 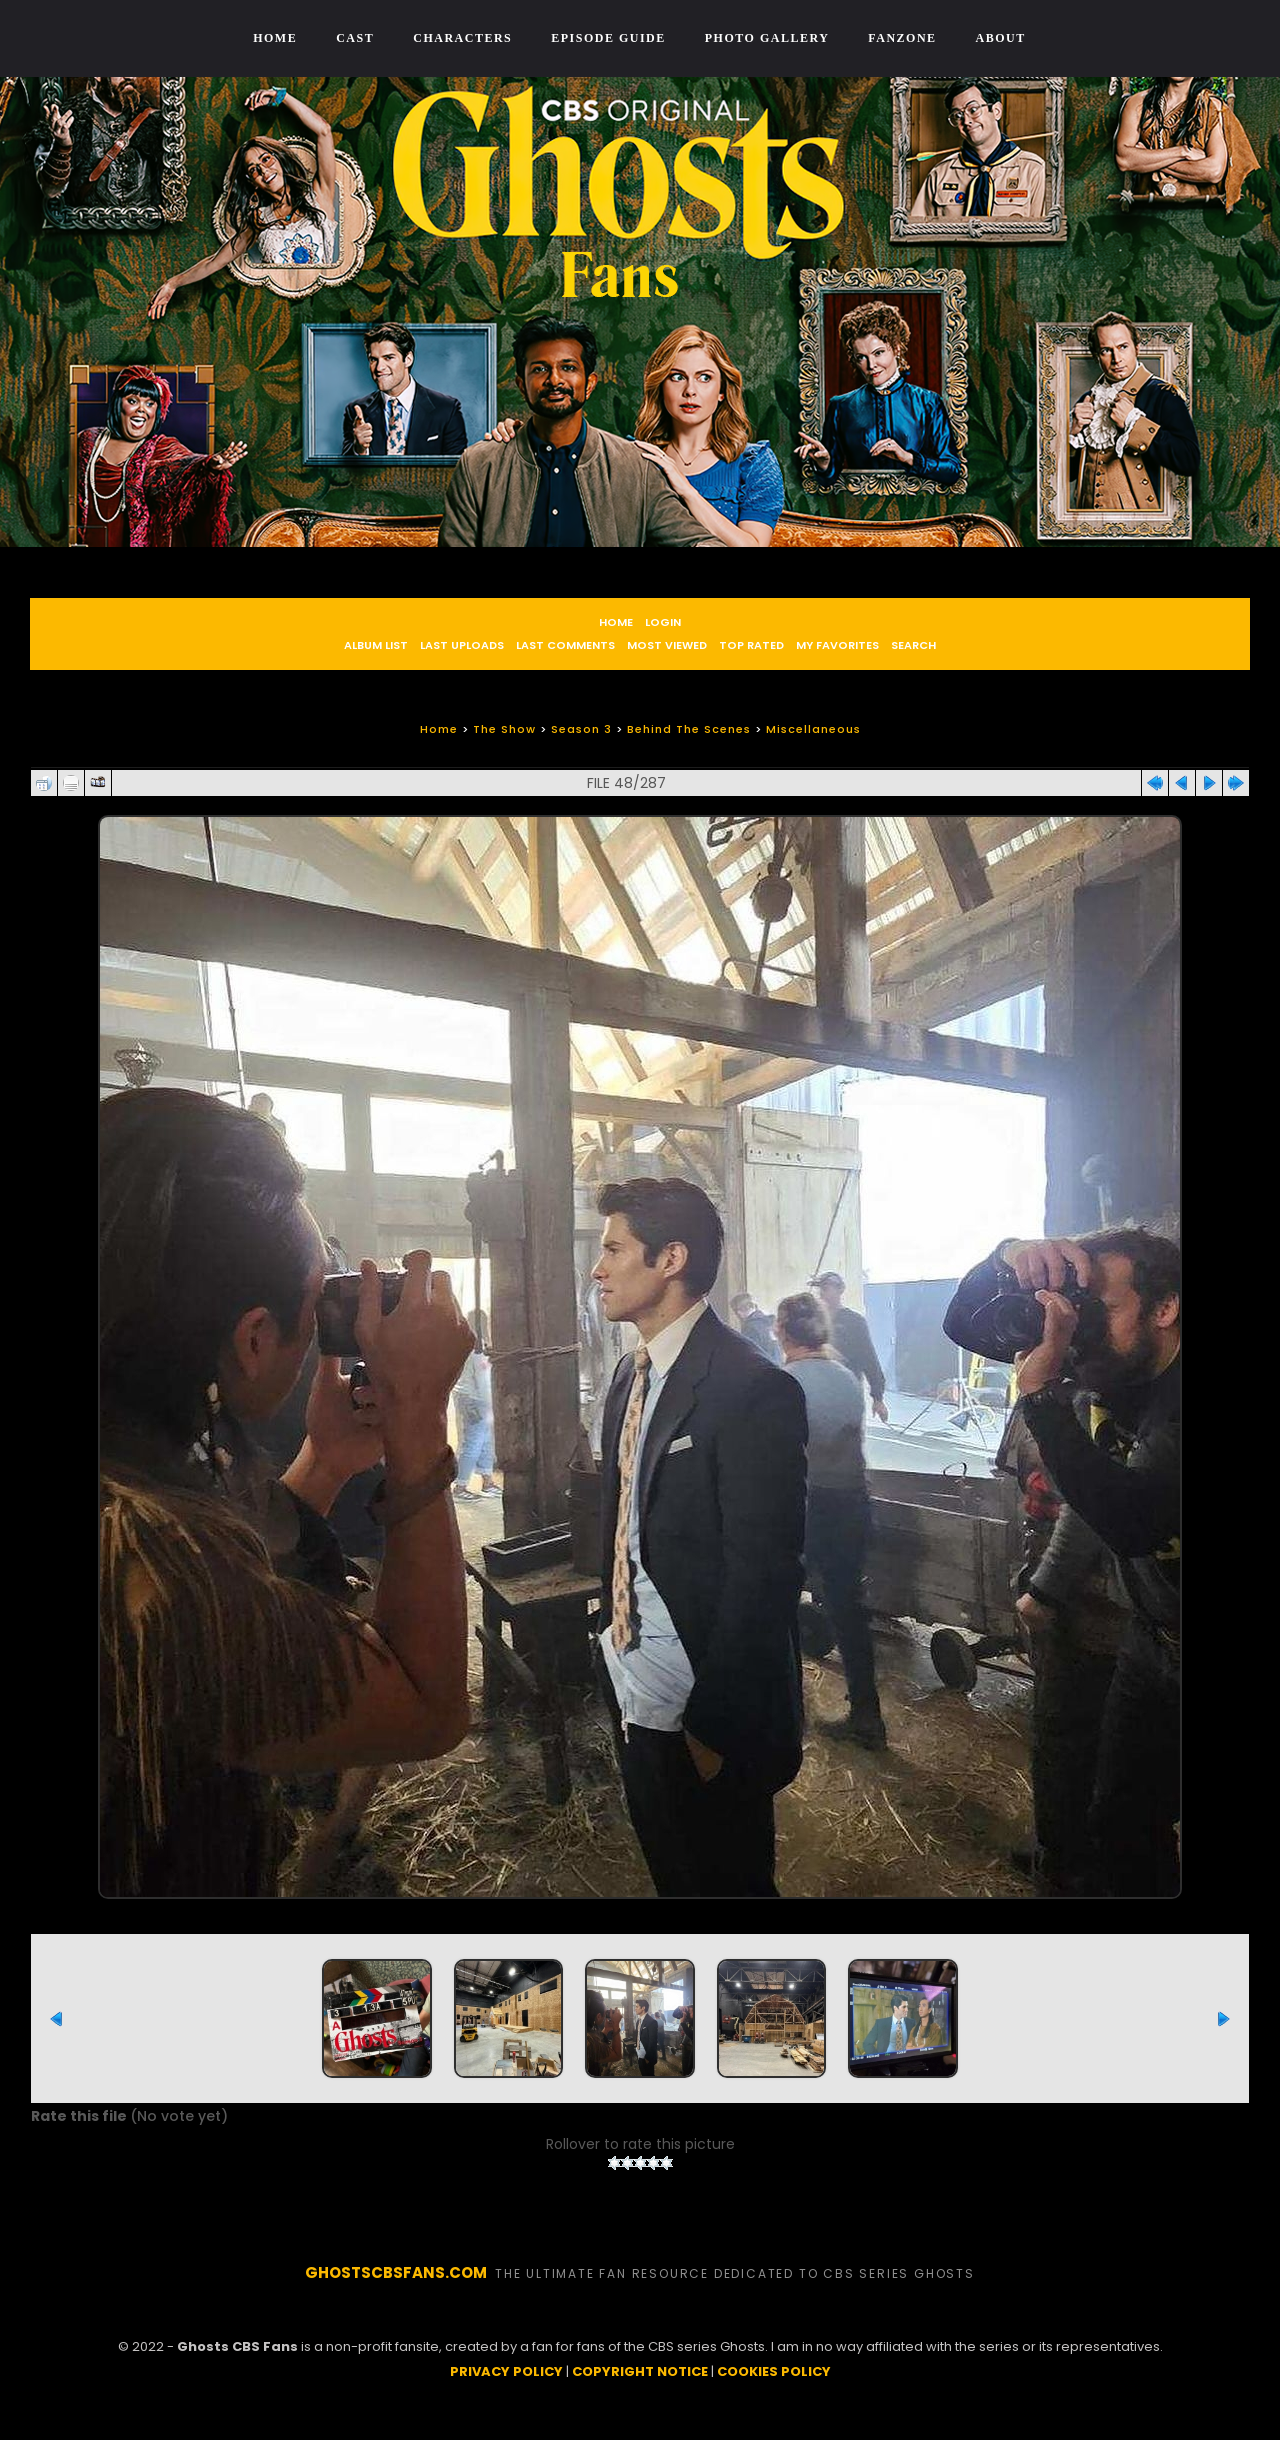 I want to click on Last uploads, so click(x=462, y=645).